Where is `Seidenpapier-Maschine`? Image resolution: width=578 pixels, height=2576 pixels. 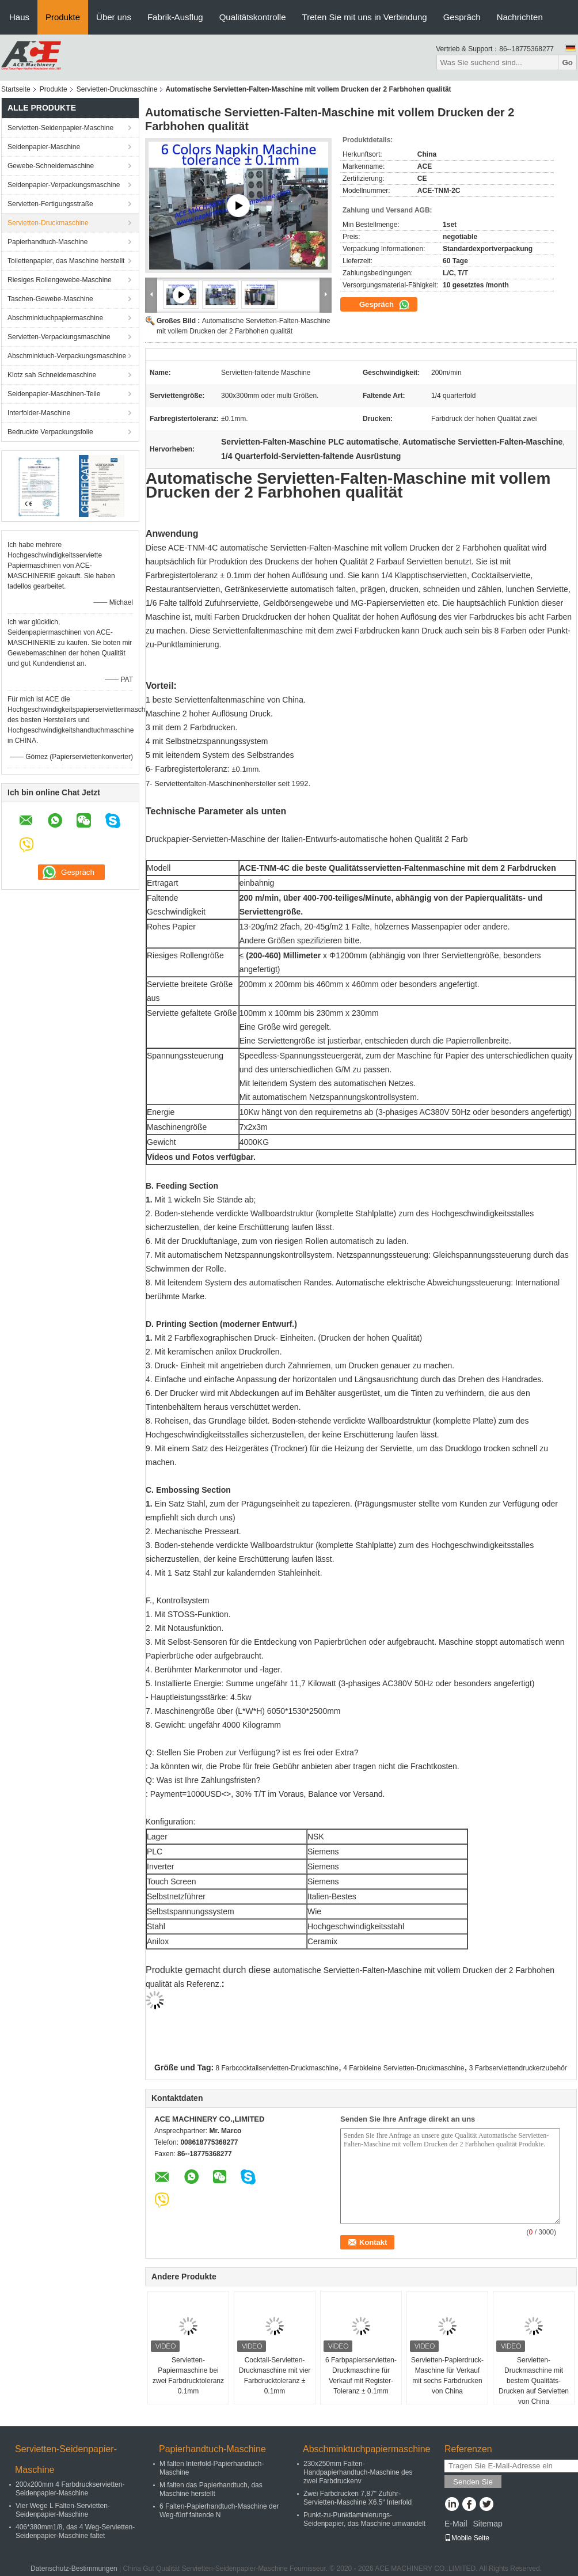
Seidenpapier-Maschine is located at coordinates (43, 147).